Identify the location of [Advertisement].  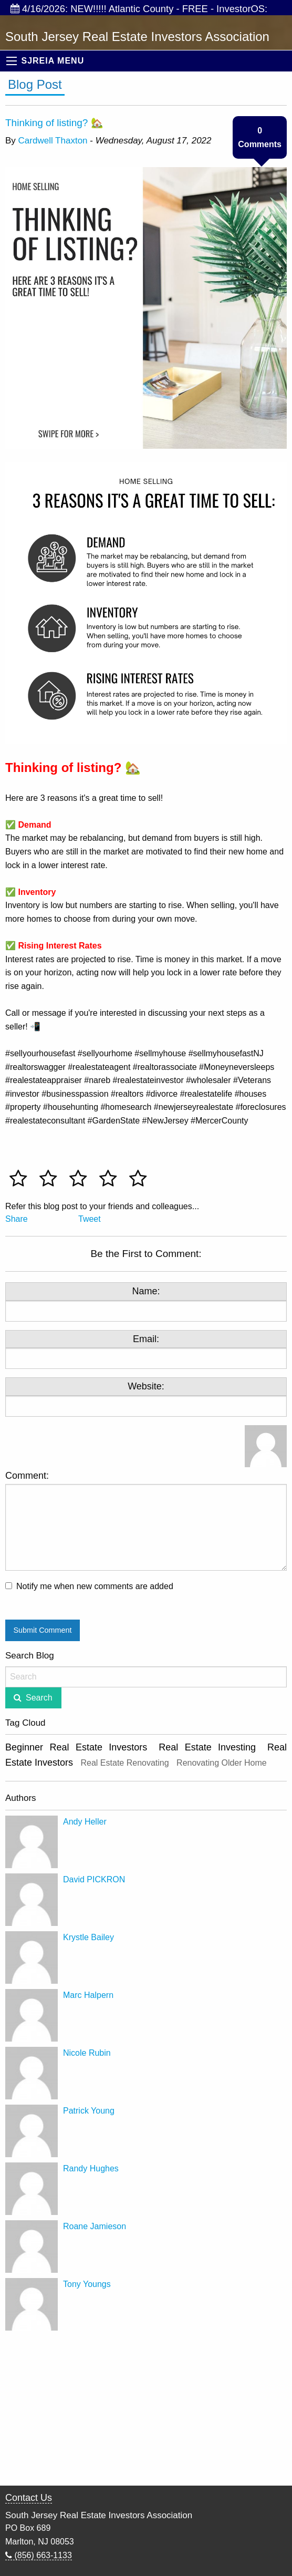
(146, 2409).